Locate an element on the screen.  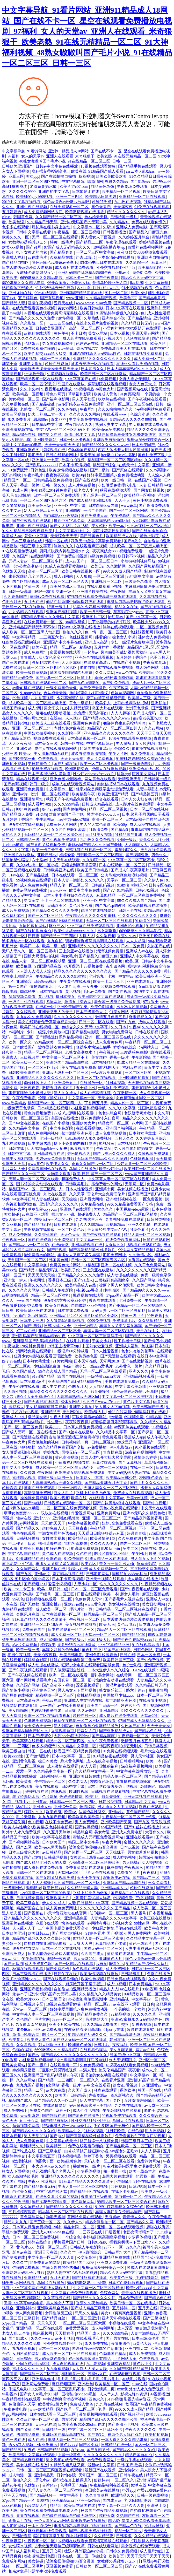
www国产 is located at coordinates (47, 1705).